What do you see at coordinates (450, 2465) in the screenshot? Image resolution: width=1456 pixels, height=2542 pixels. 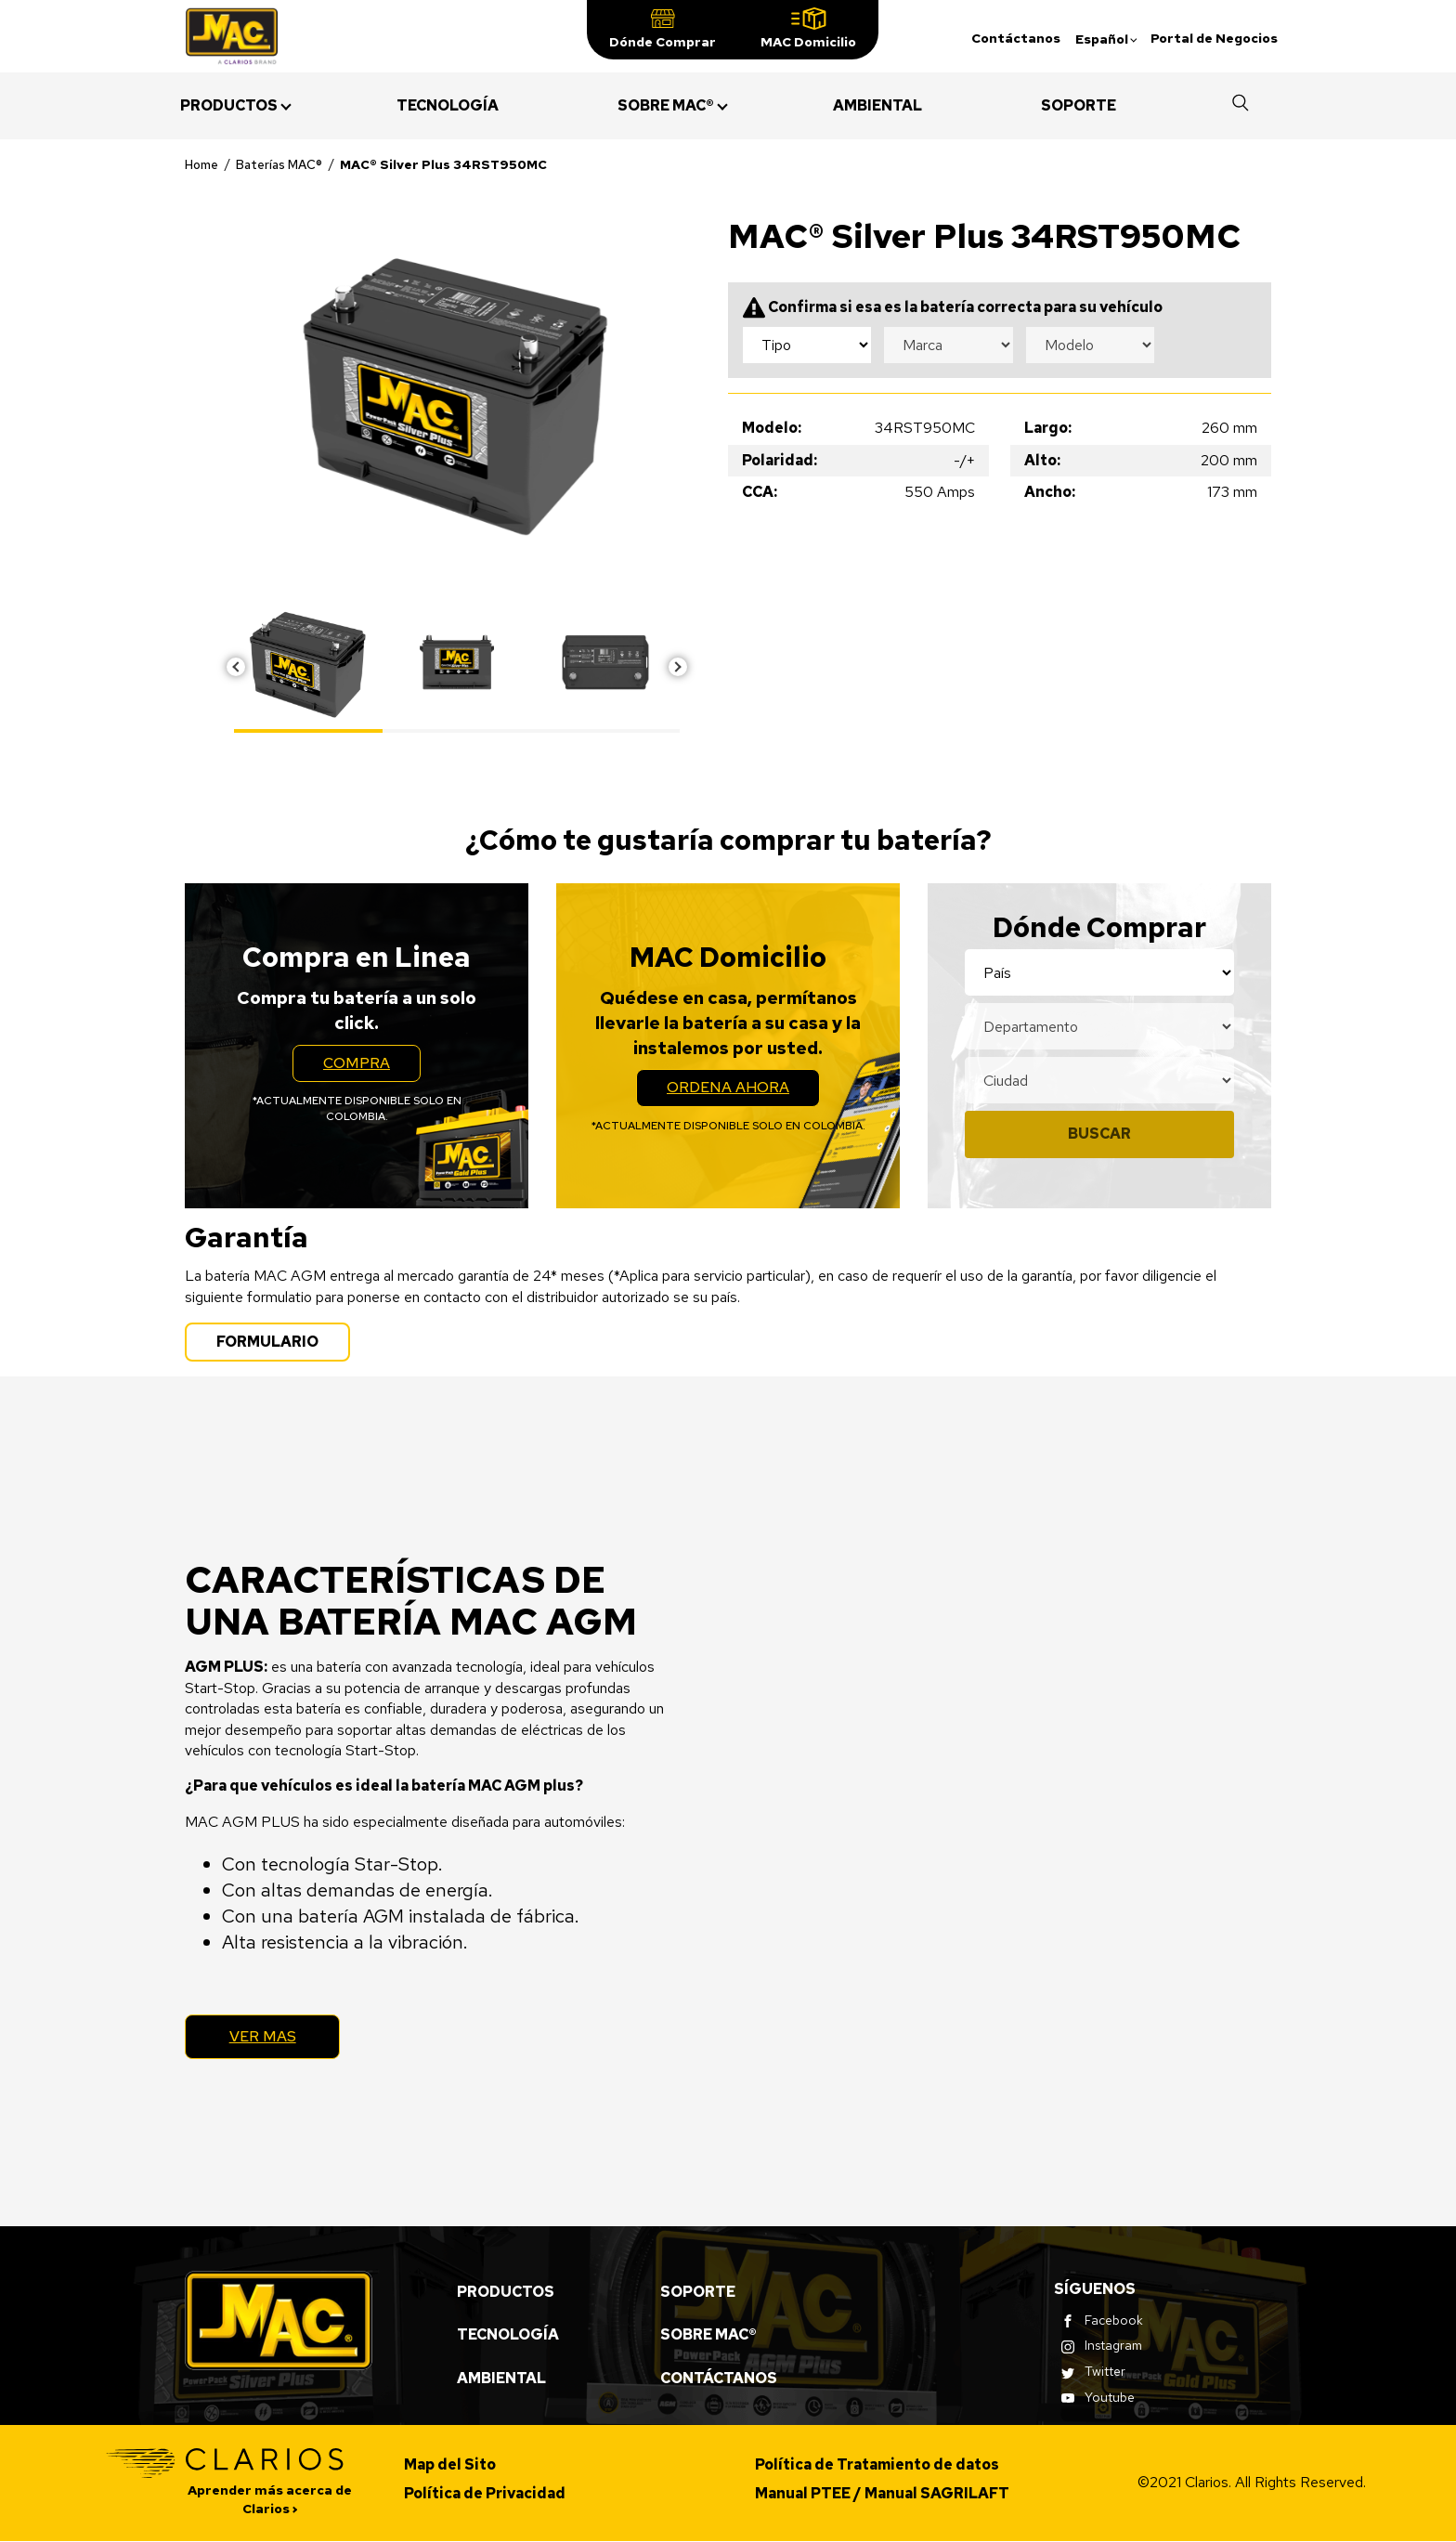 I see `Map del Sito` at bounding box center [450, 2465].